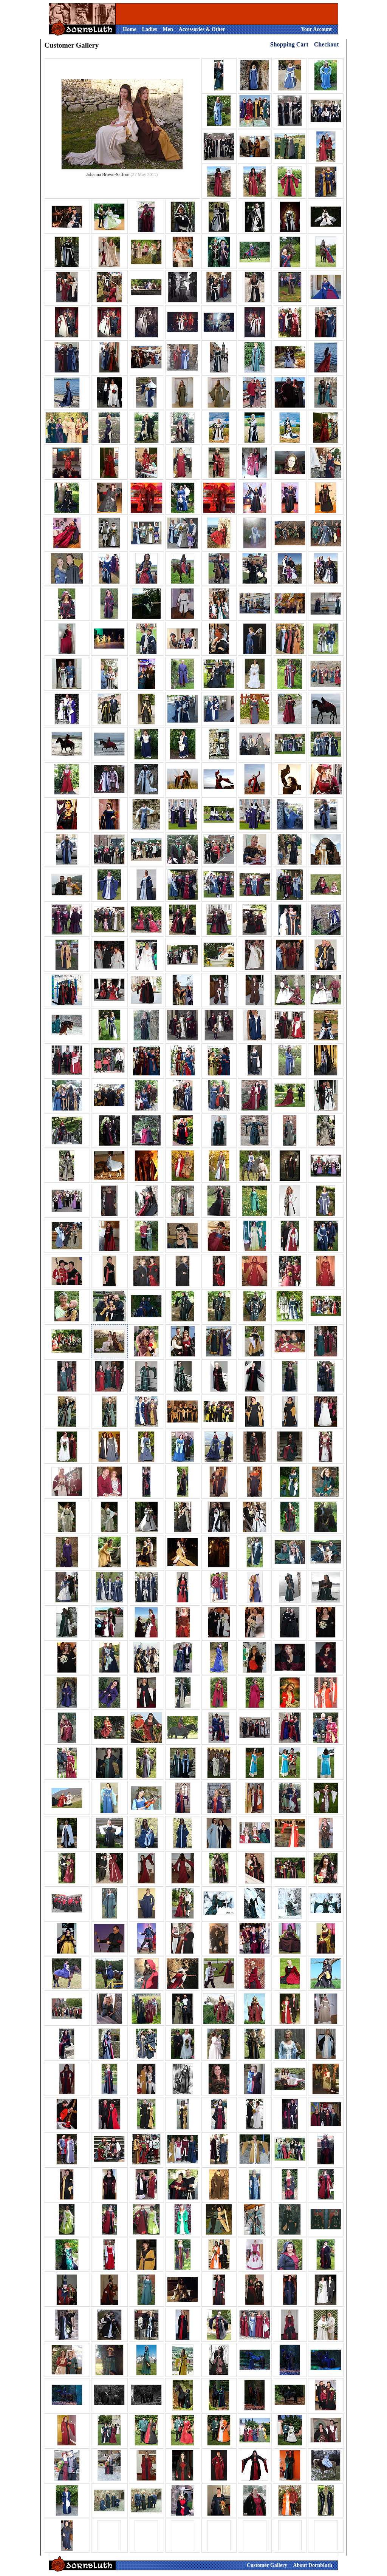  Describe the element at coordinates (168, 29) in the screenshot. I see `Men` at that location.